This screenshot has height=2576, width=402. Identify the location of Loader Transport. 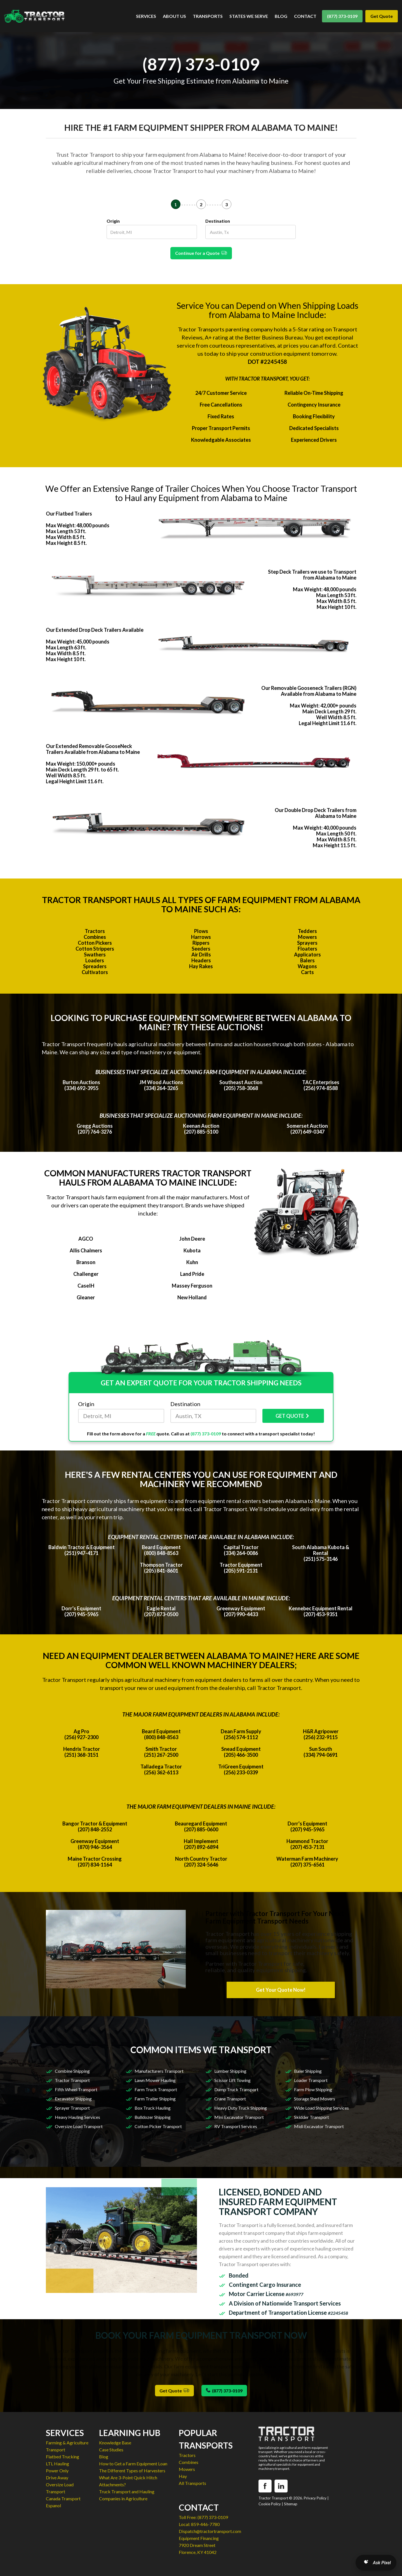
(311, 2080).